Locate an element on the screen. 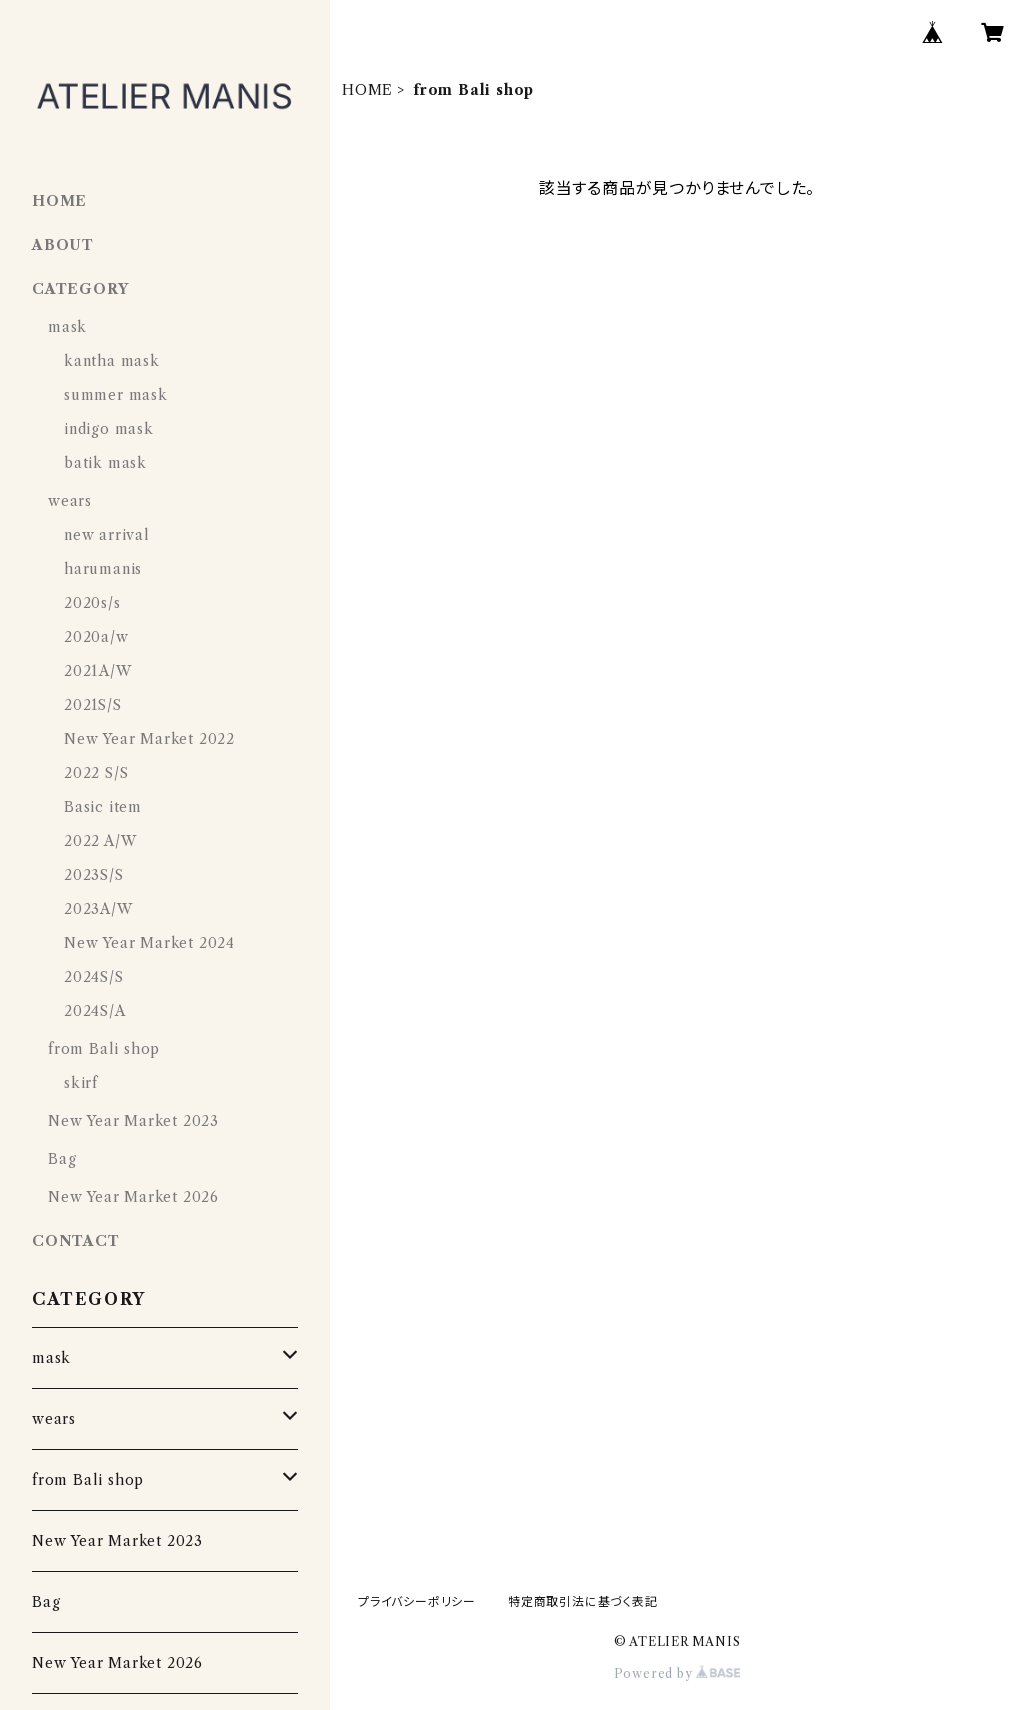 The image size is (1024, 1710). wears is located at coordinates (70, 501).